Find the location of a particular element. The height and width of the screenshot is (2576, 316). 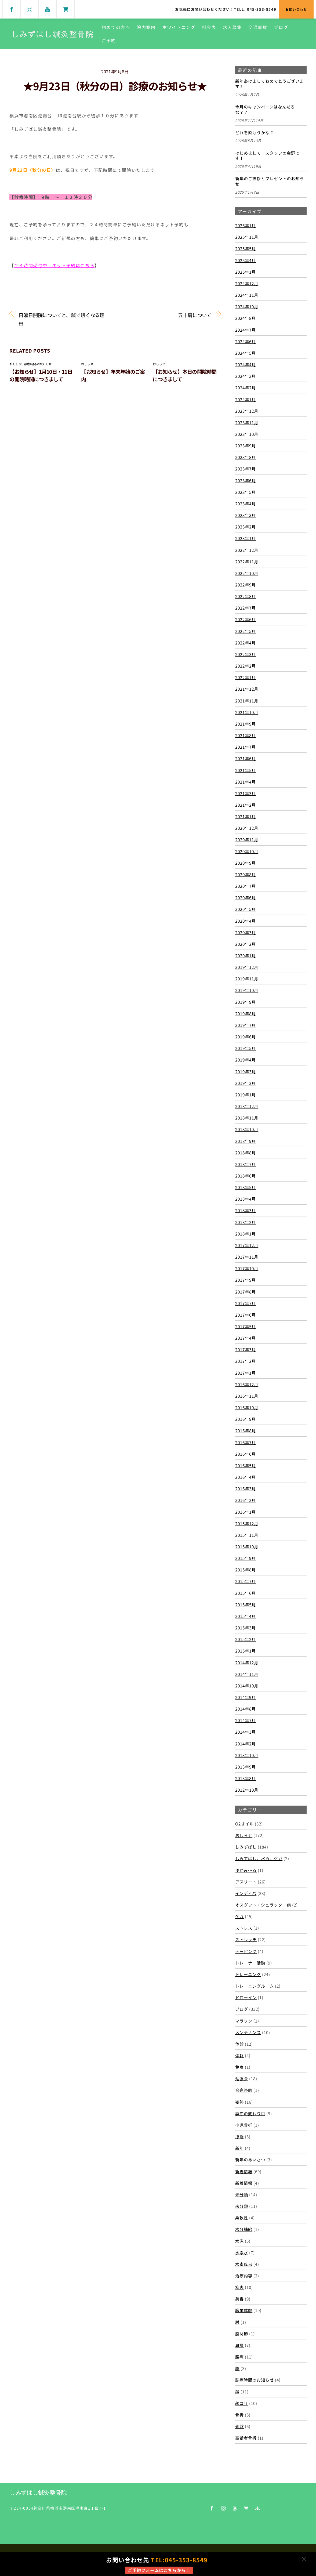

新年のあいさつ is located at coordinates (250, 2159).